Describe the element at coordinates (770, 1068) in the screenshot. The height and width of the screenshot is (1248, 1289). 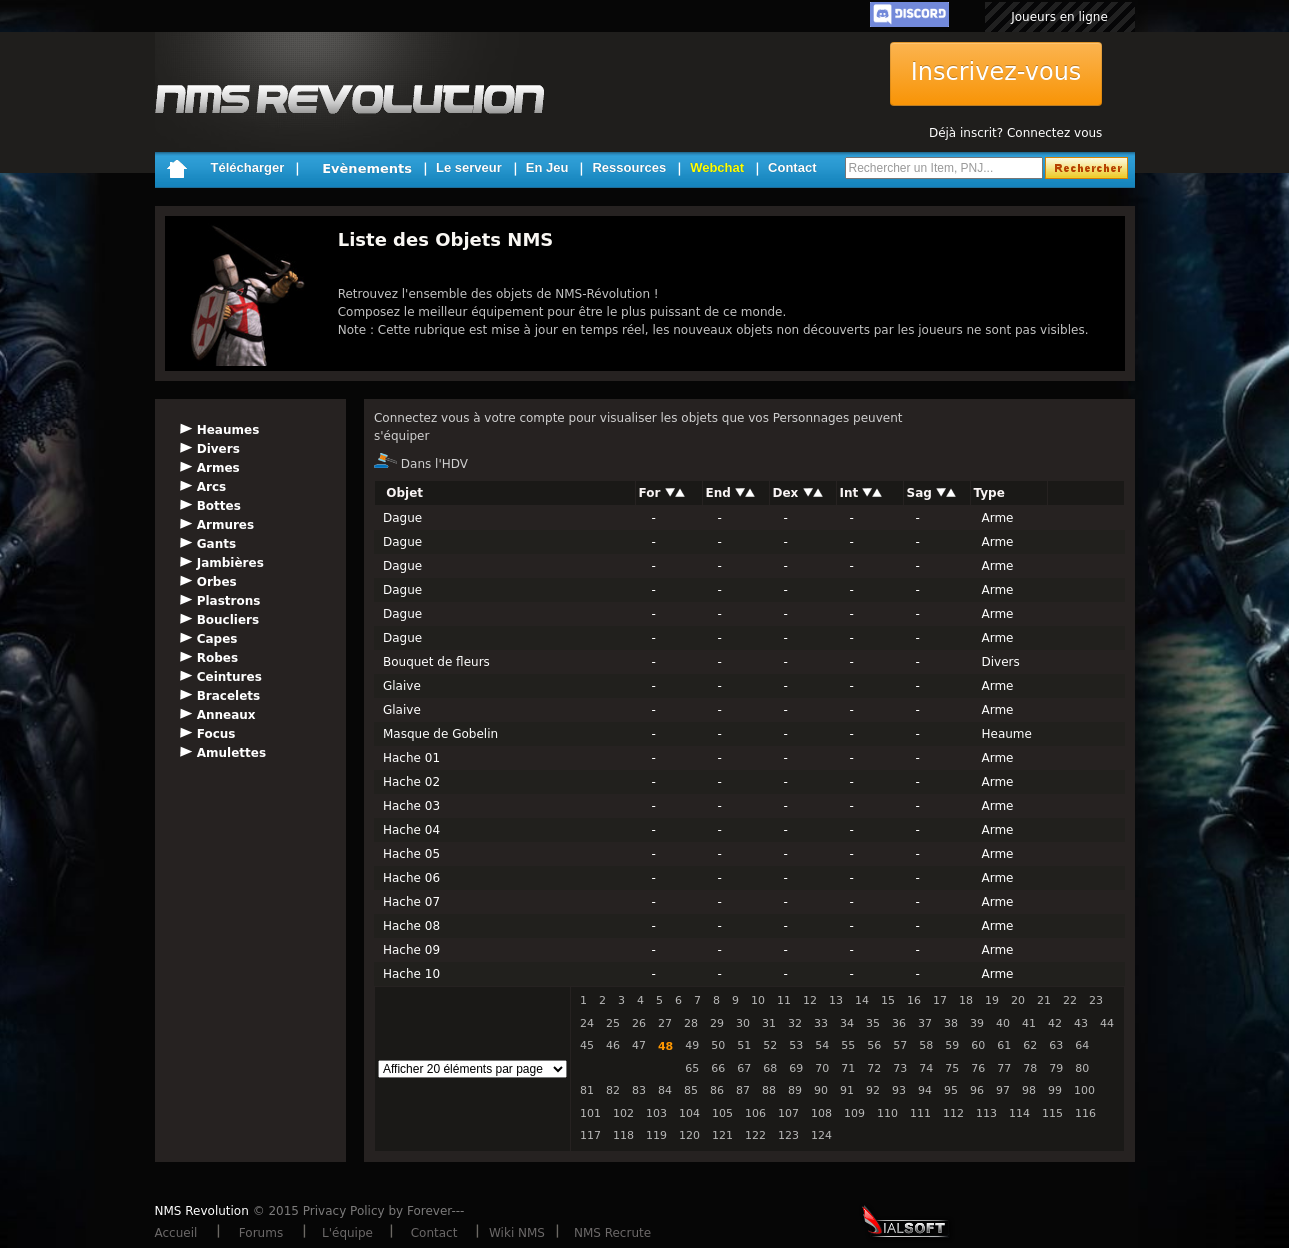
I see `68` at that location.